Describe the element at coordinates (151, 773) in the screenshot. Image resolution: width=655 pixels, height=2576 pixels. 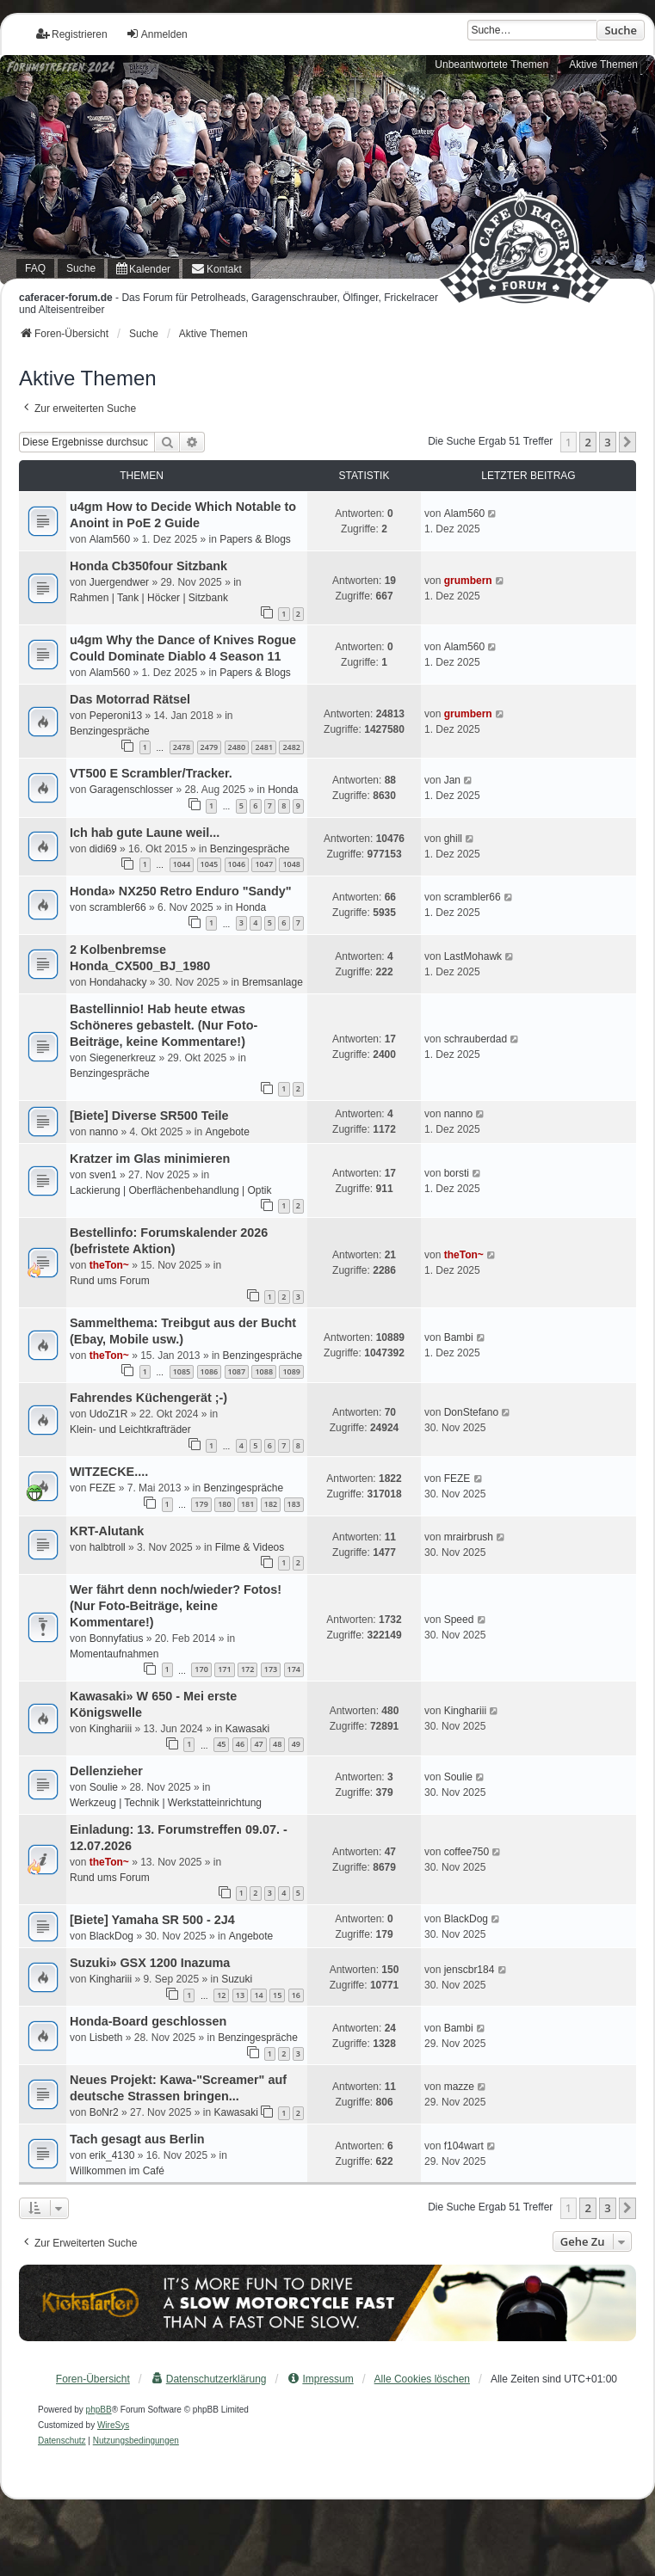
I see `VT500 E Scrambler/Tracker.` at that location.